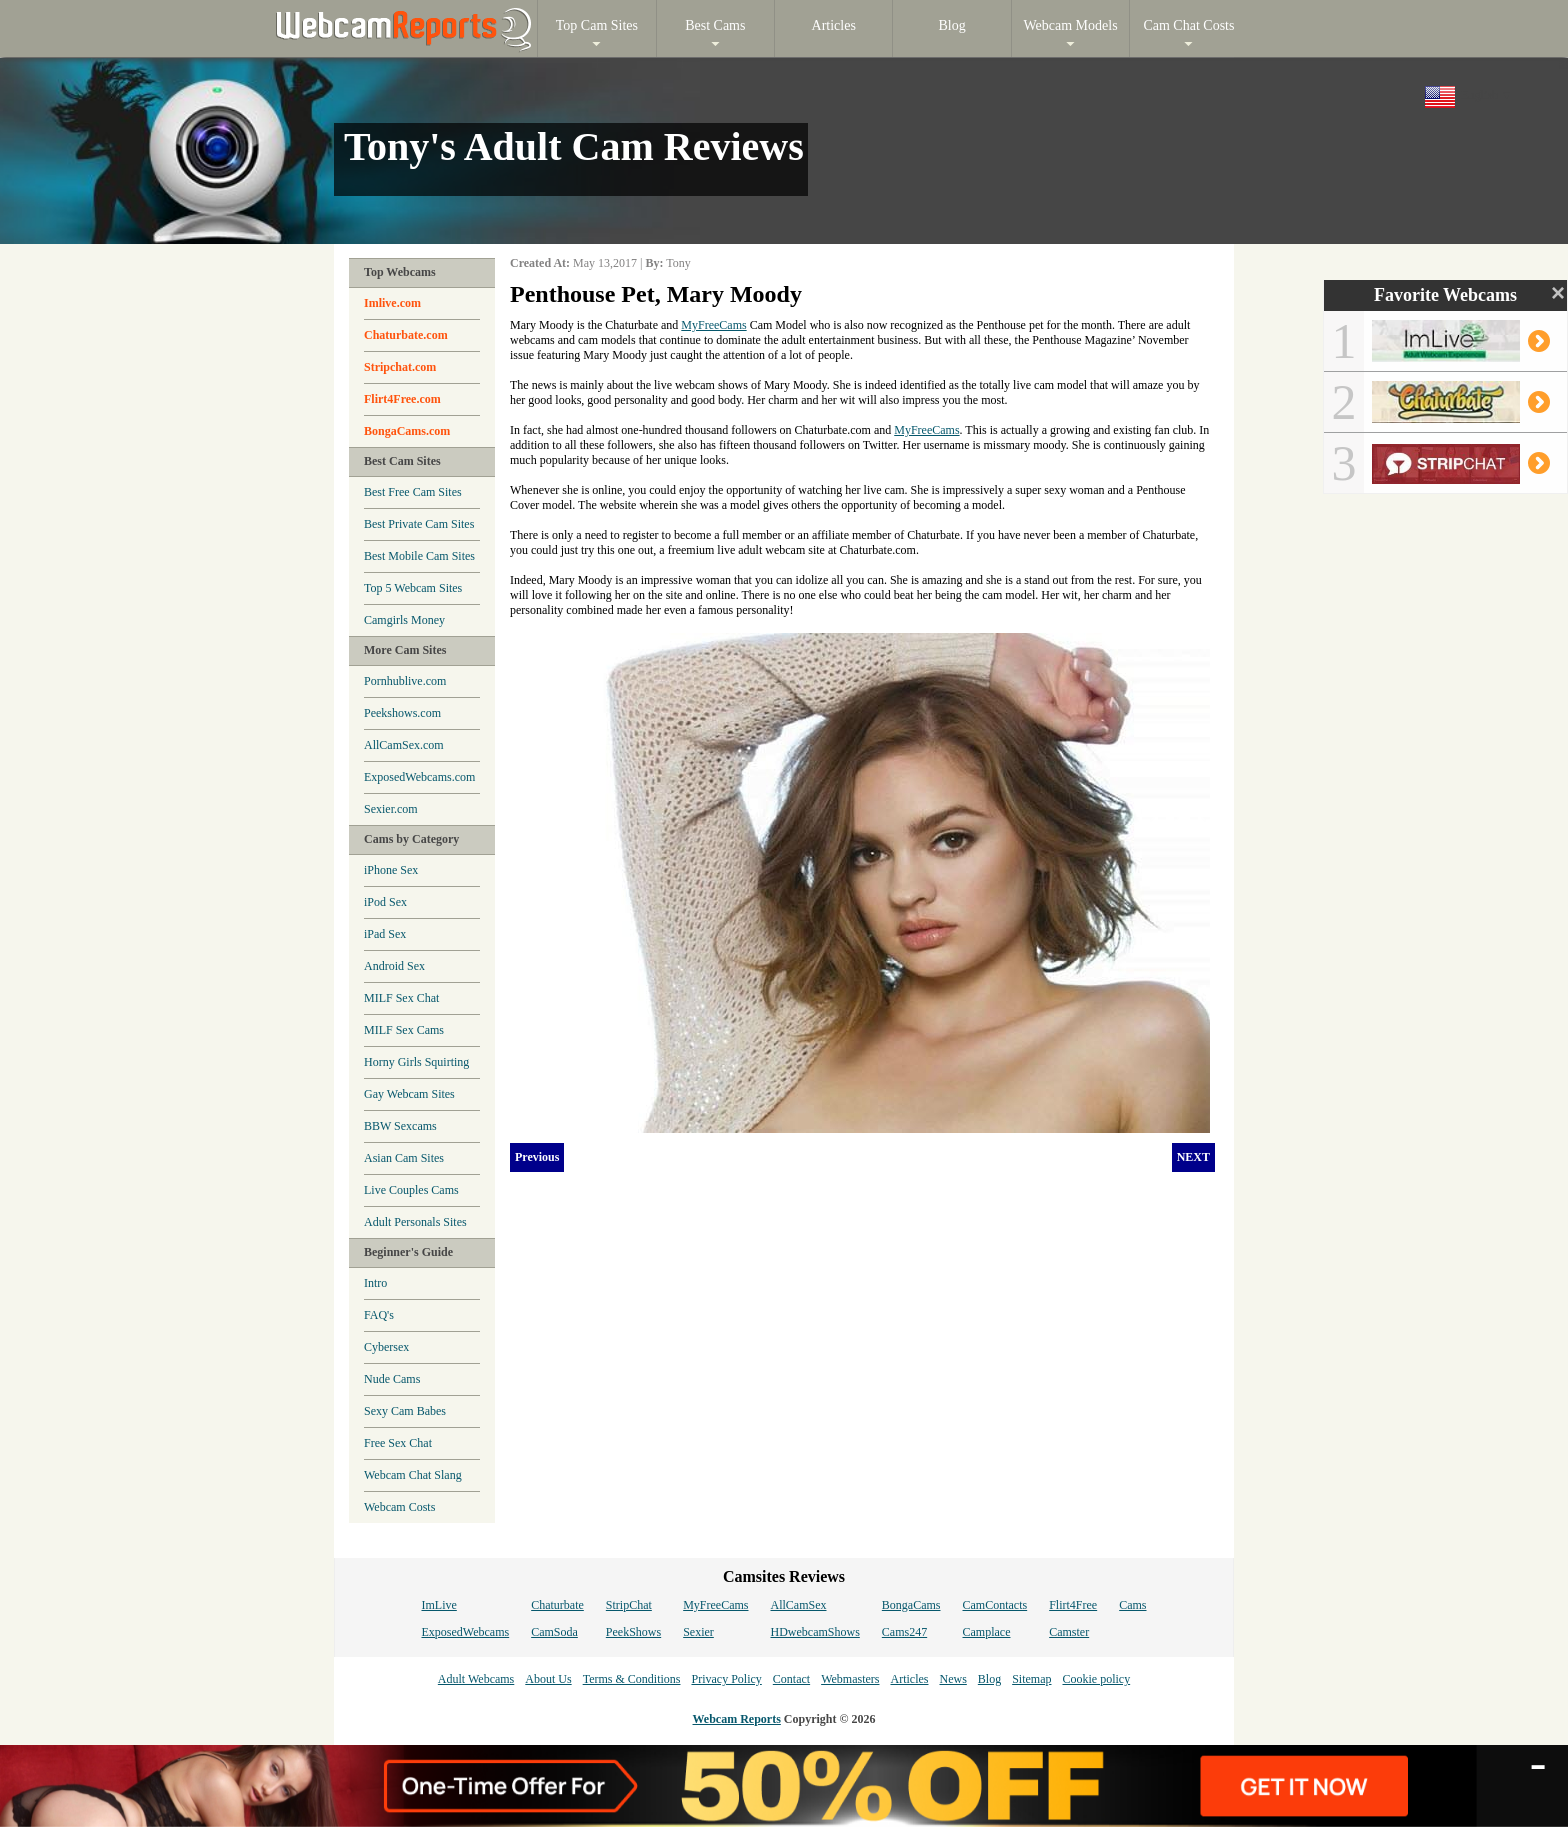 The width and height of the screenshot is (1568, 1827). Describe the element at coordinates (404, 745) in the screenshot. I see `AllCamSex.com` at that location.